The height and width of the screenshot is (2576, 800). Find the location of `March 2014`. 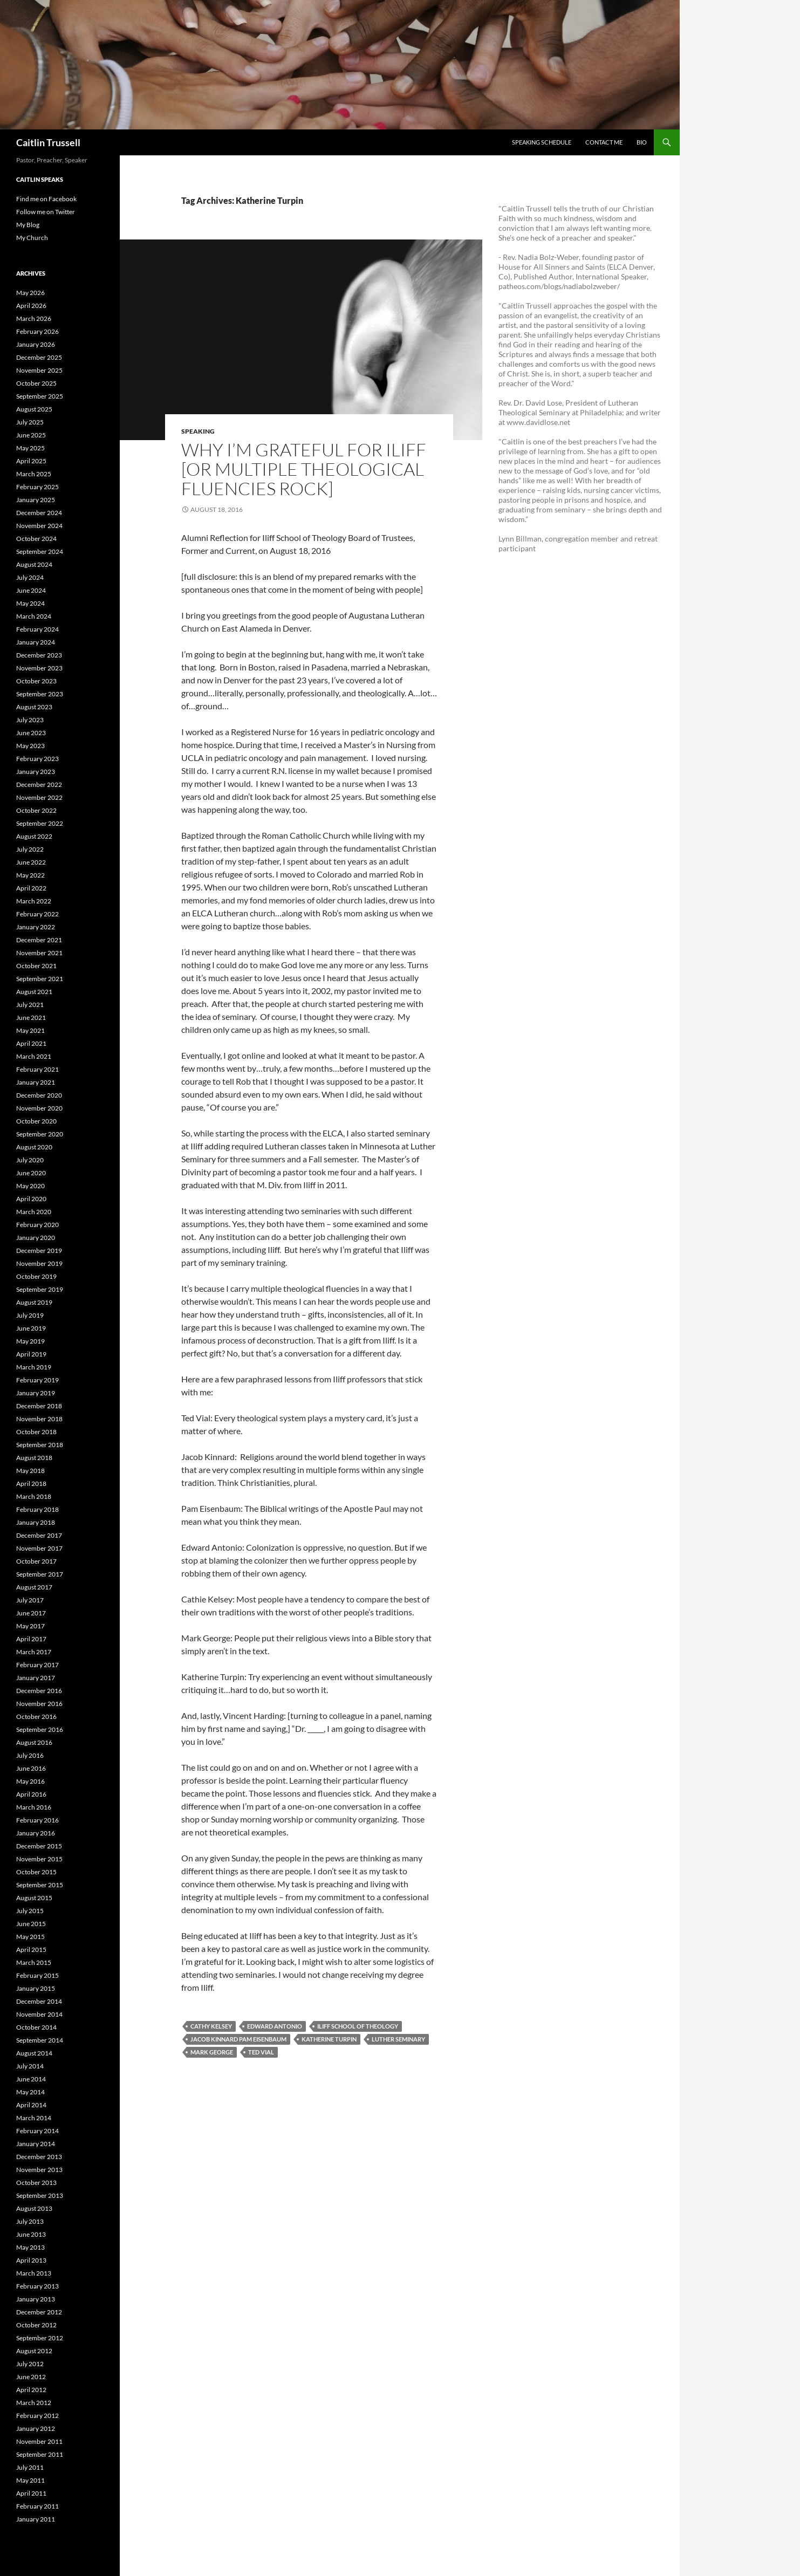

March 2014 is located at coordinates (33, 2118).